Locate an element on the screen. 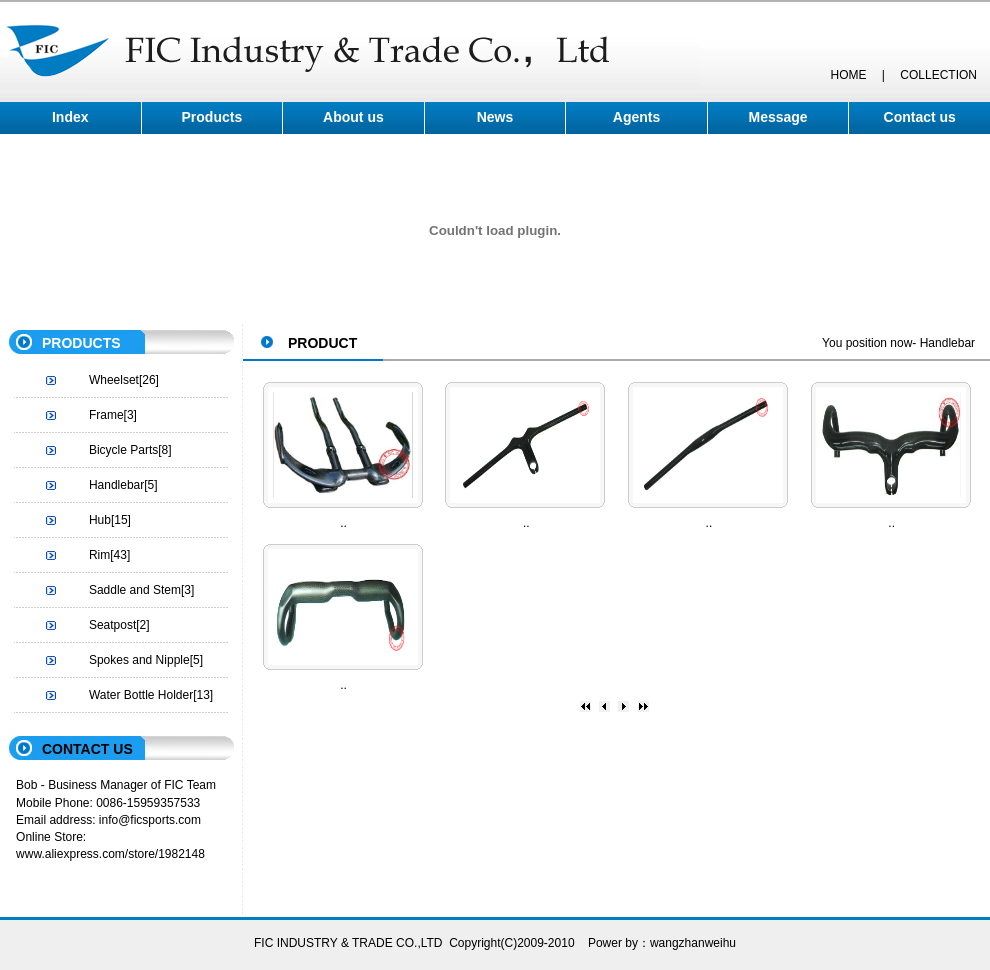 Image resolution: width=990 pixels, height=970 pixels. Agents is located at coordinates (636, 117).